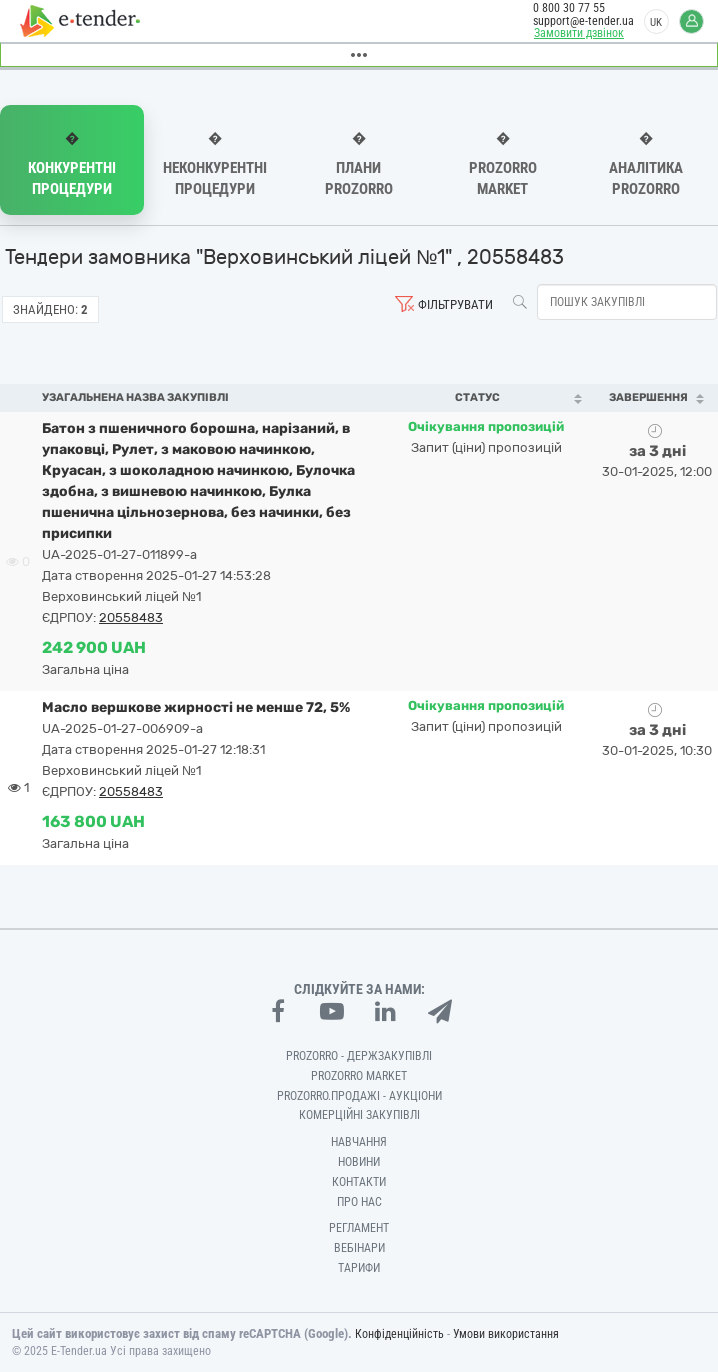 This screenshot has height=1372, width=718. What do you see at coordinates (196, 707) in the screenshot?
I see `Масло вершкове жирності не менше 72, 5%` at bounding box center [196, 707].